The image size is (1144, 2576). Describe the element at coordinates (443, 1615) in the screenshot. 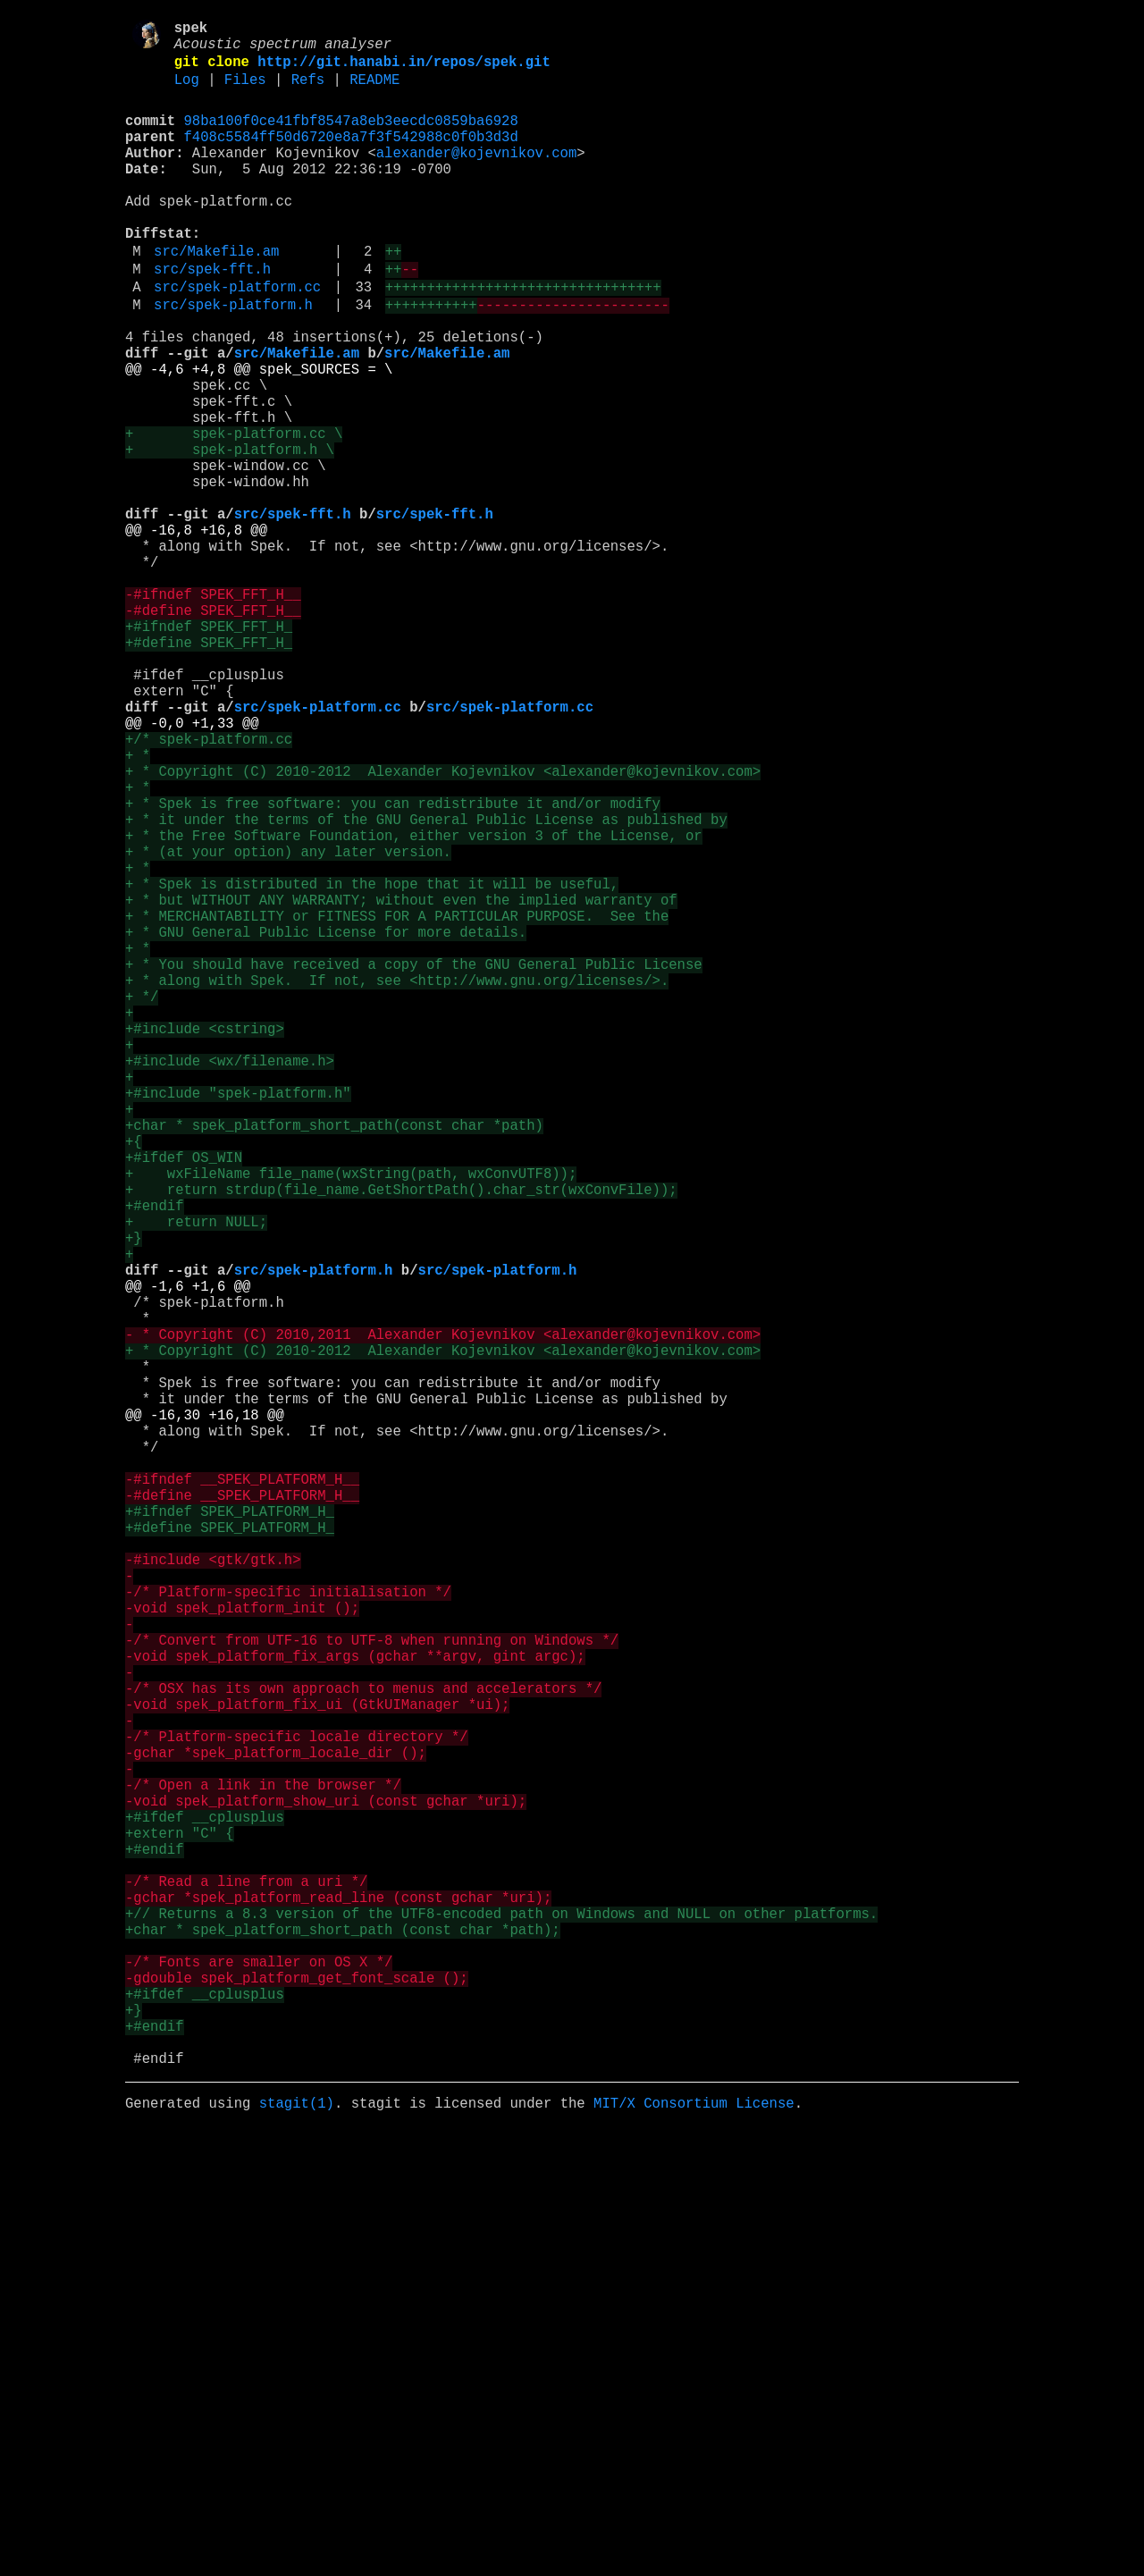

I see `- * Copyright (C) 2010,2011 Alexander Kojevnikov <alexander@kojevnikov.com>` at that location.